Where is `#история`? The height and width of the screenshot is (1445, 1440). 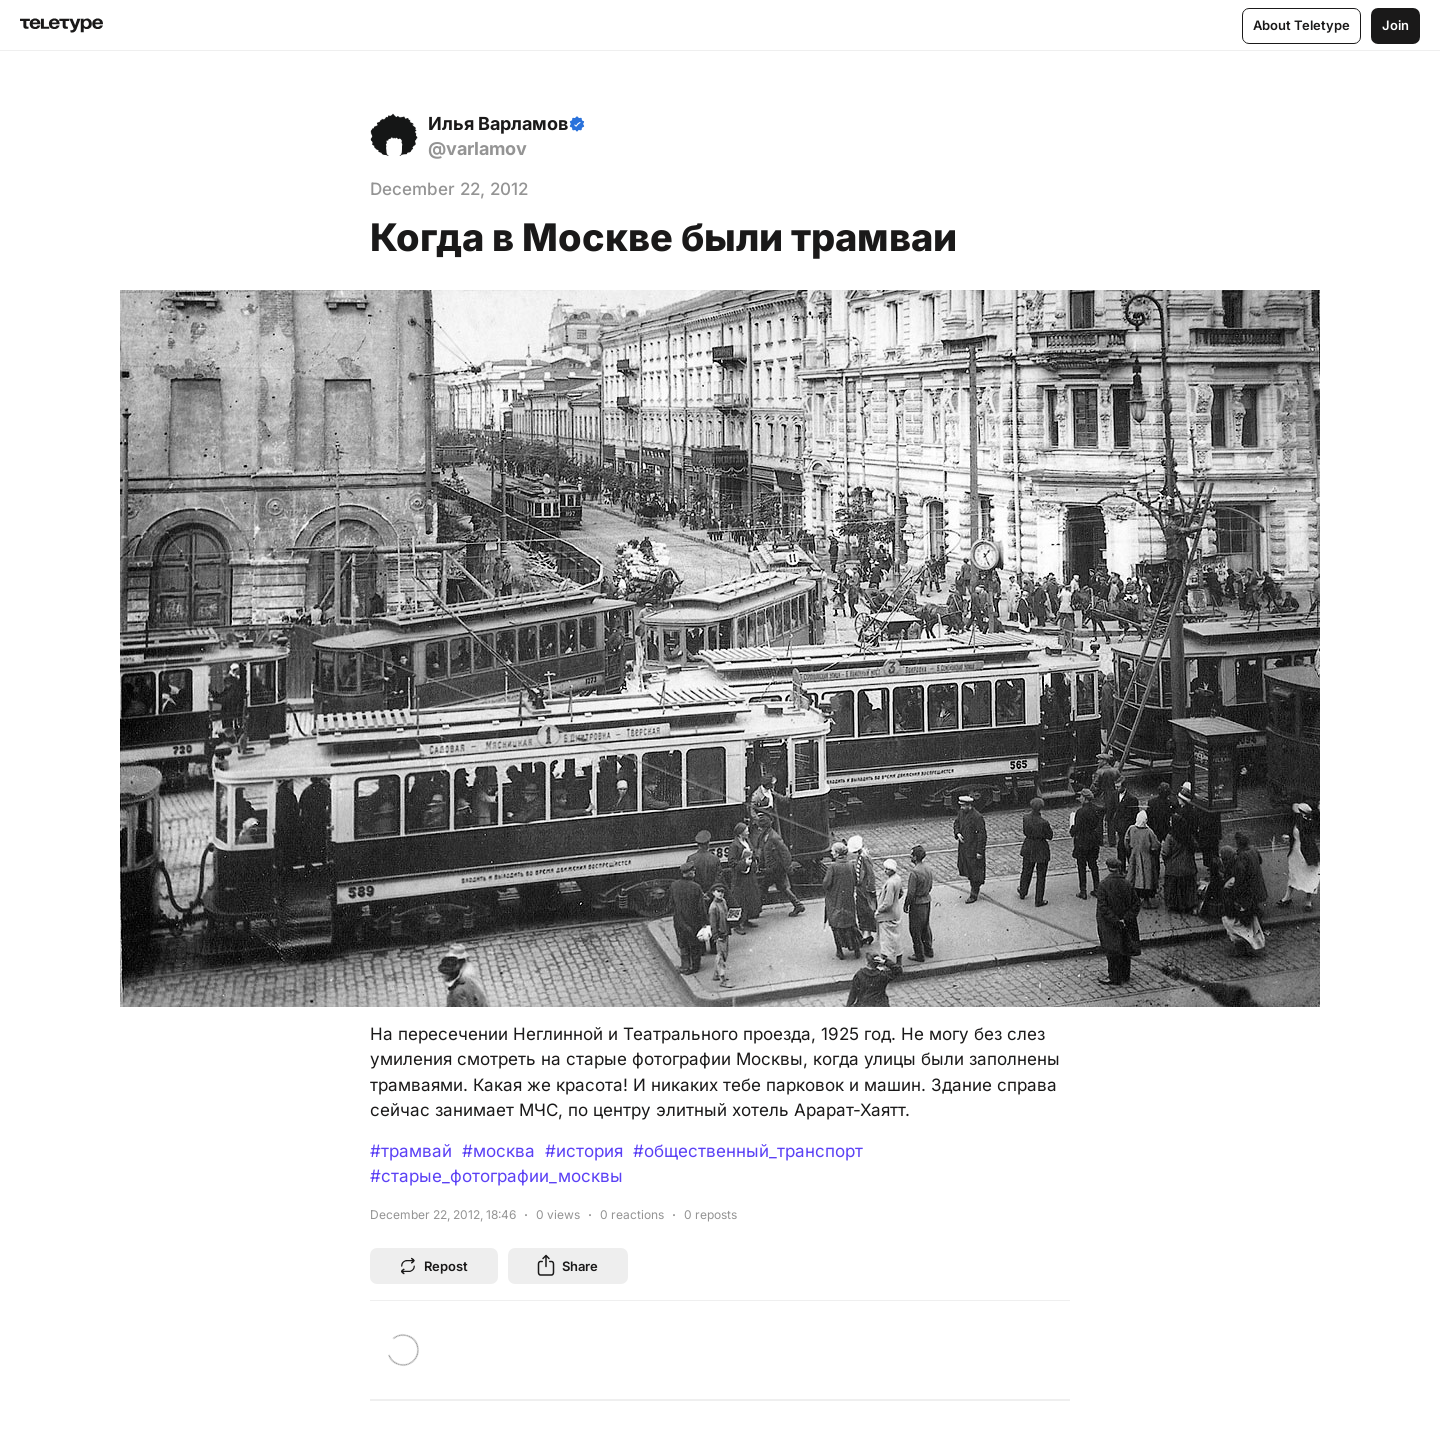 #история is located at coordinates (584, 1151).